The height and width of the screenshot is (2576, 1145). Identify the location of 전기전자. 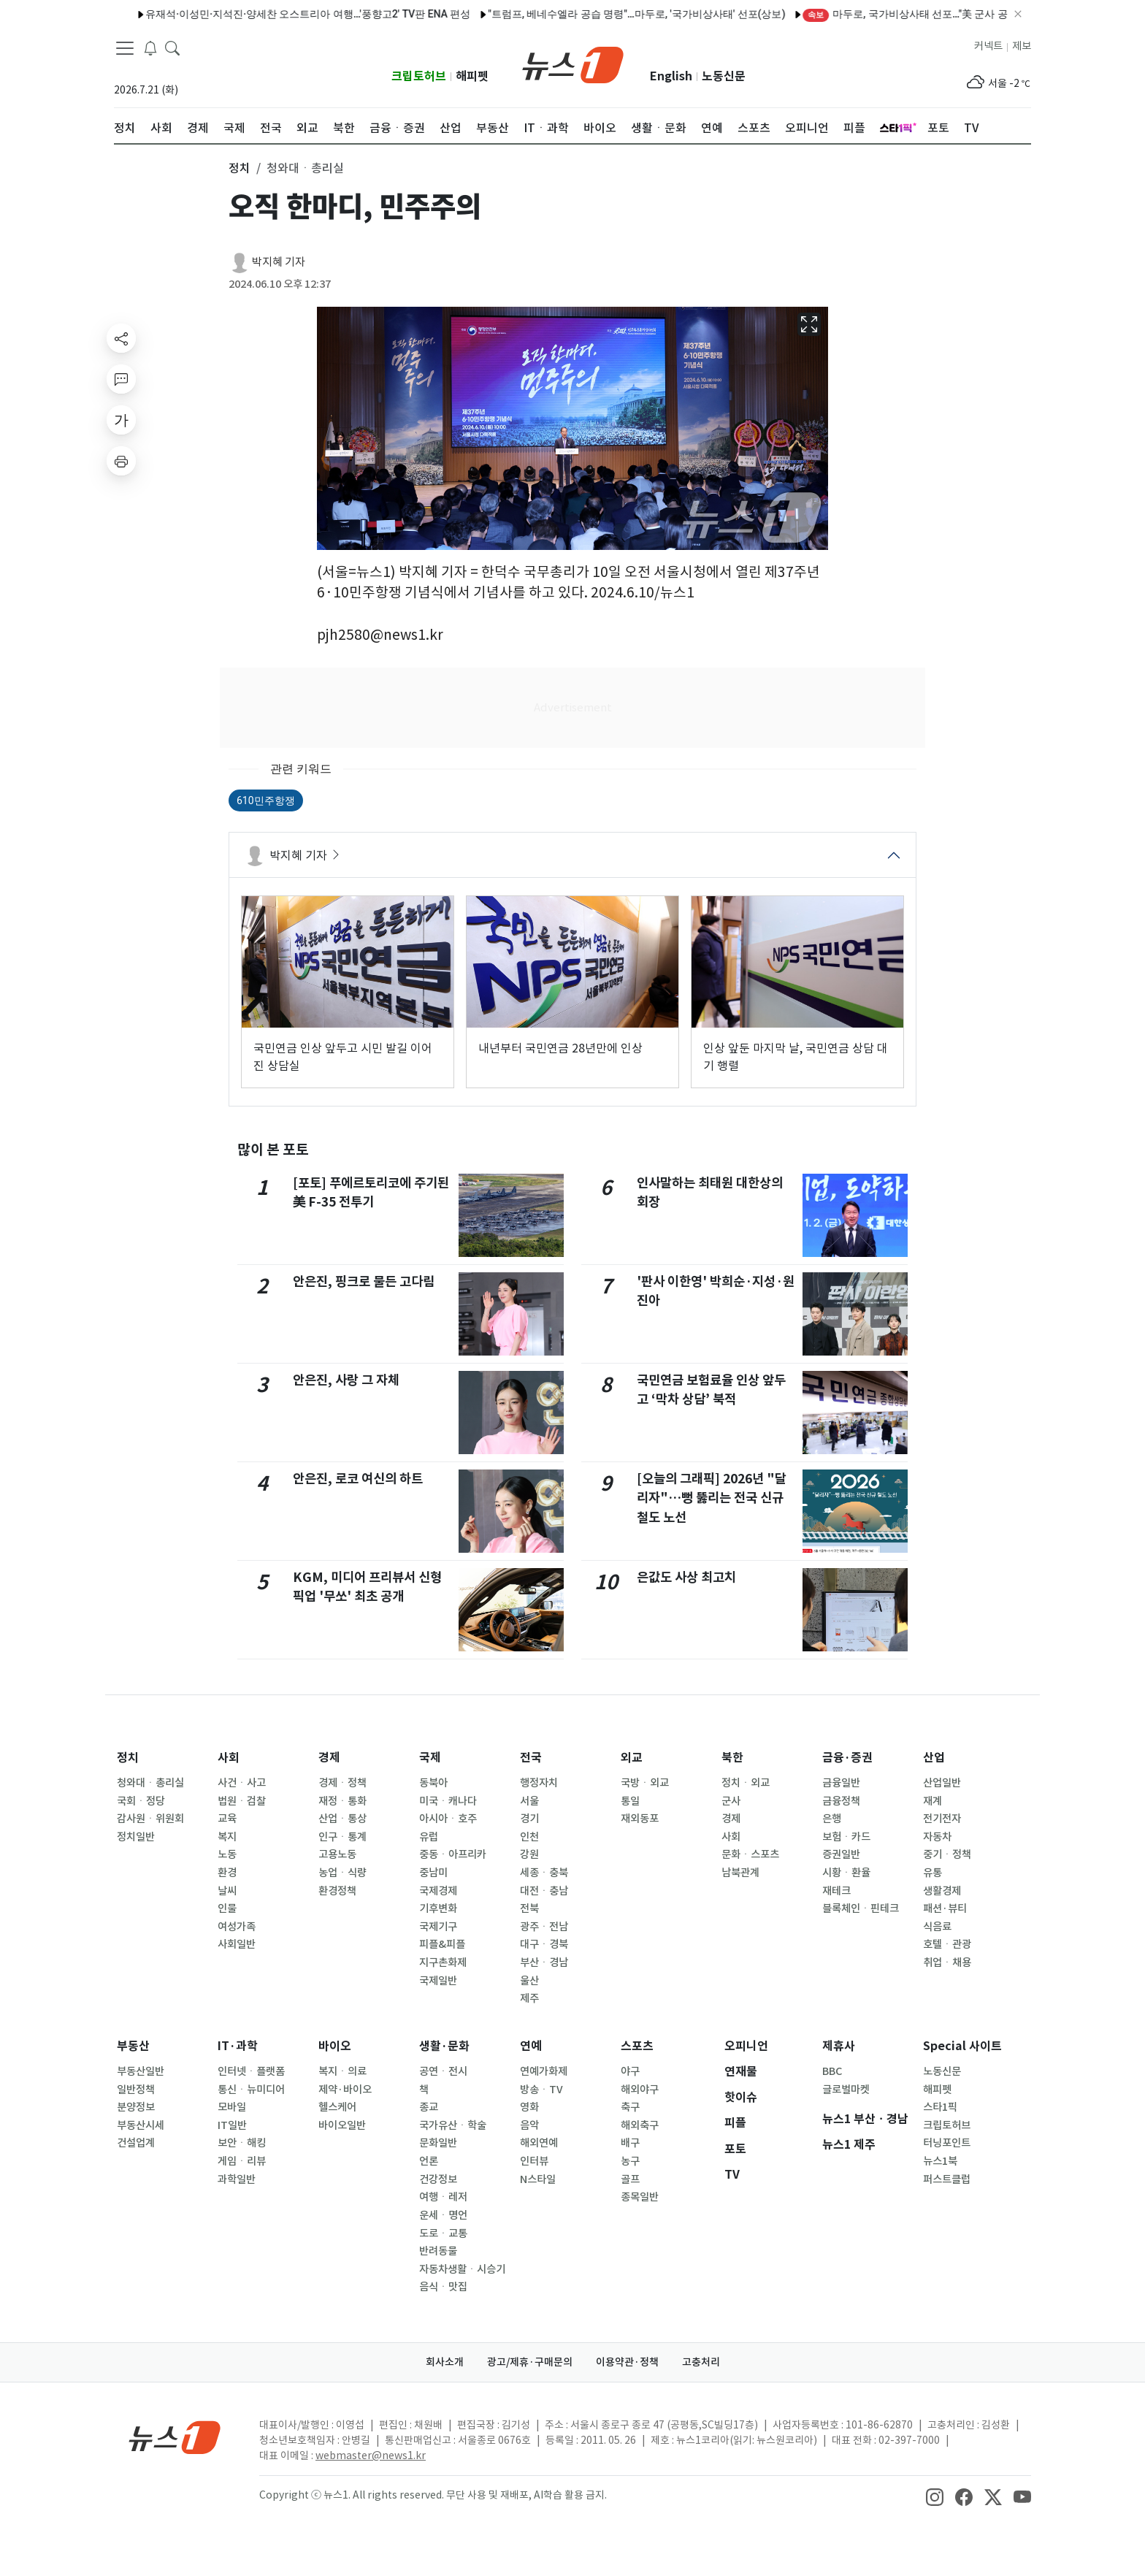
(942, 1818).